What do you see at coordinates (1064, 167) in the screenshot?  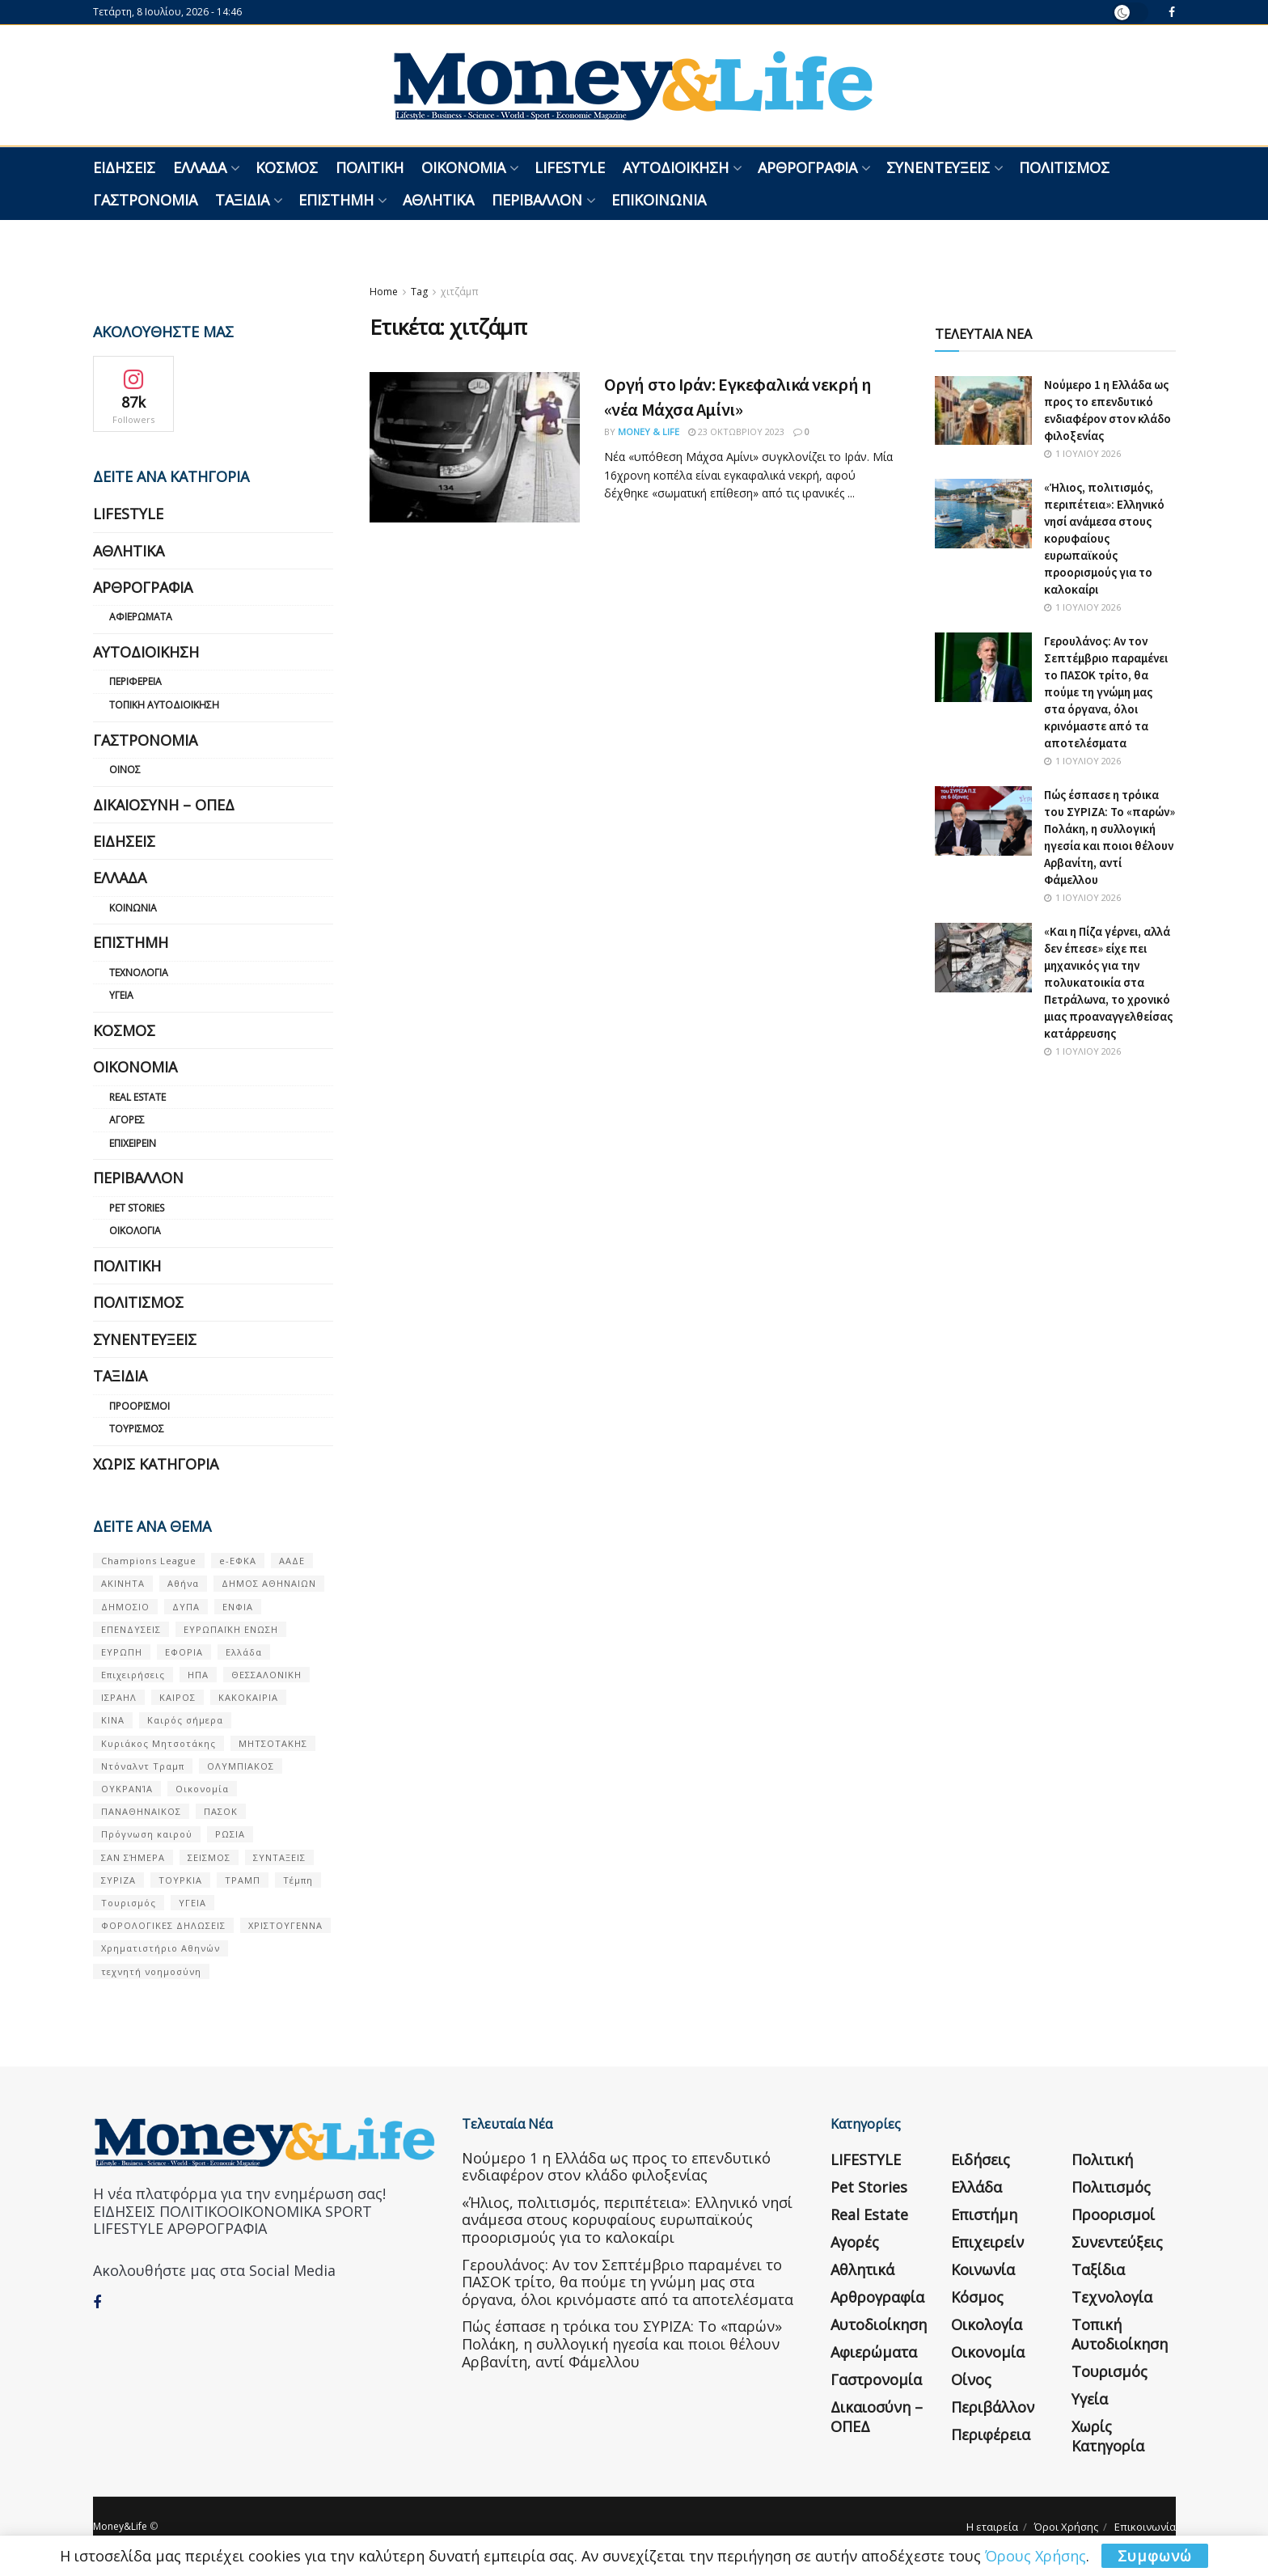 I see `Πολιτισμός` at bounding box center [1064, 167].